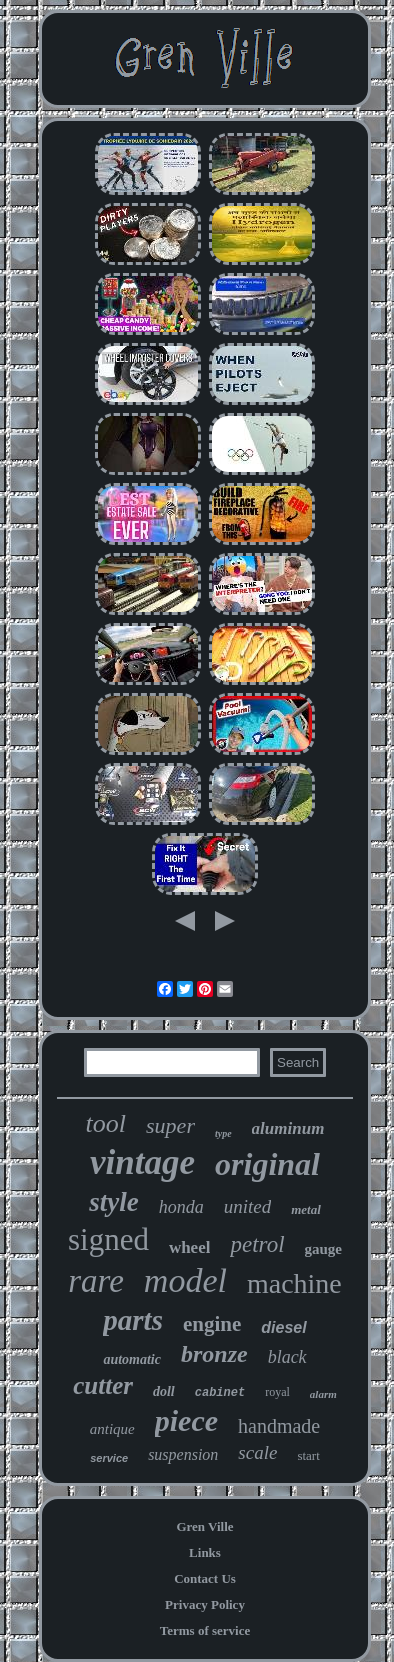  I want to click on automatic, so click(132, 1359).